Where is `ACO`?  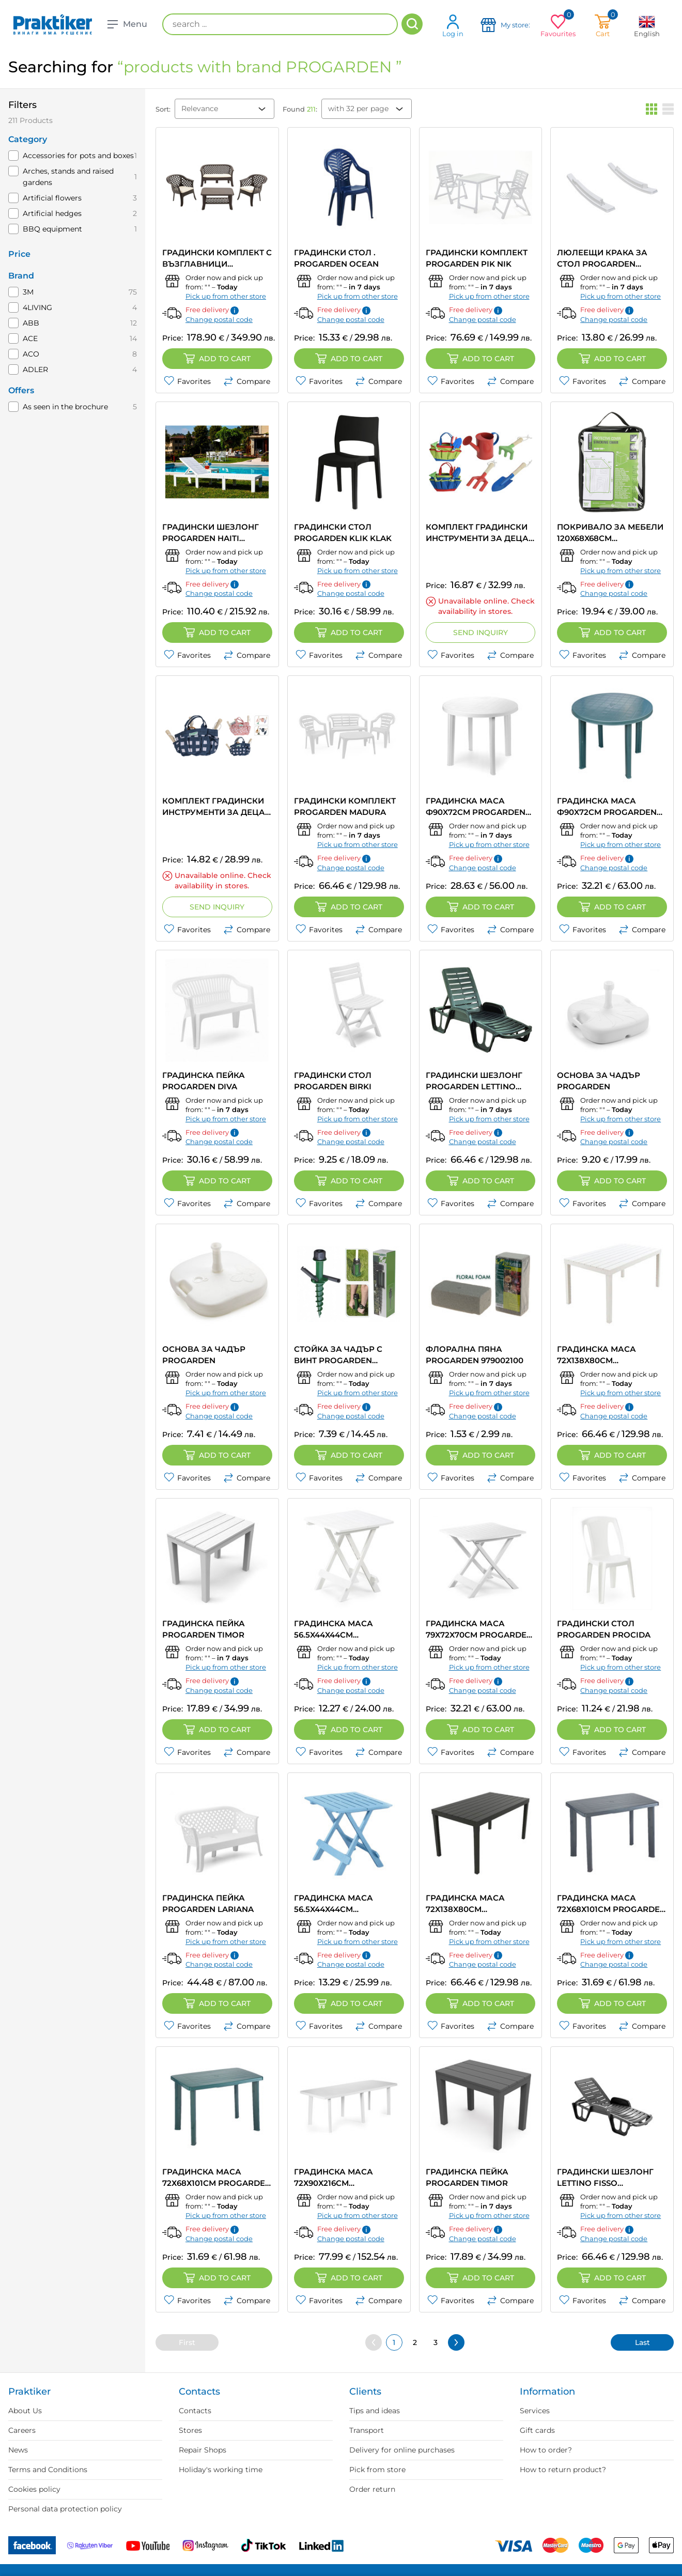 ACO is located at coordinates (31, 354).